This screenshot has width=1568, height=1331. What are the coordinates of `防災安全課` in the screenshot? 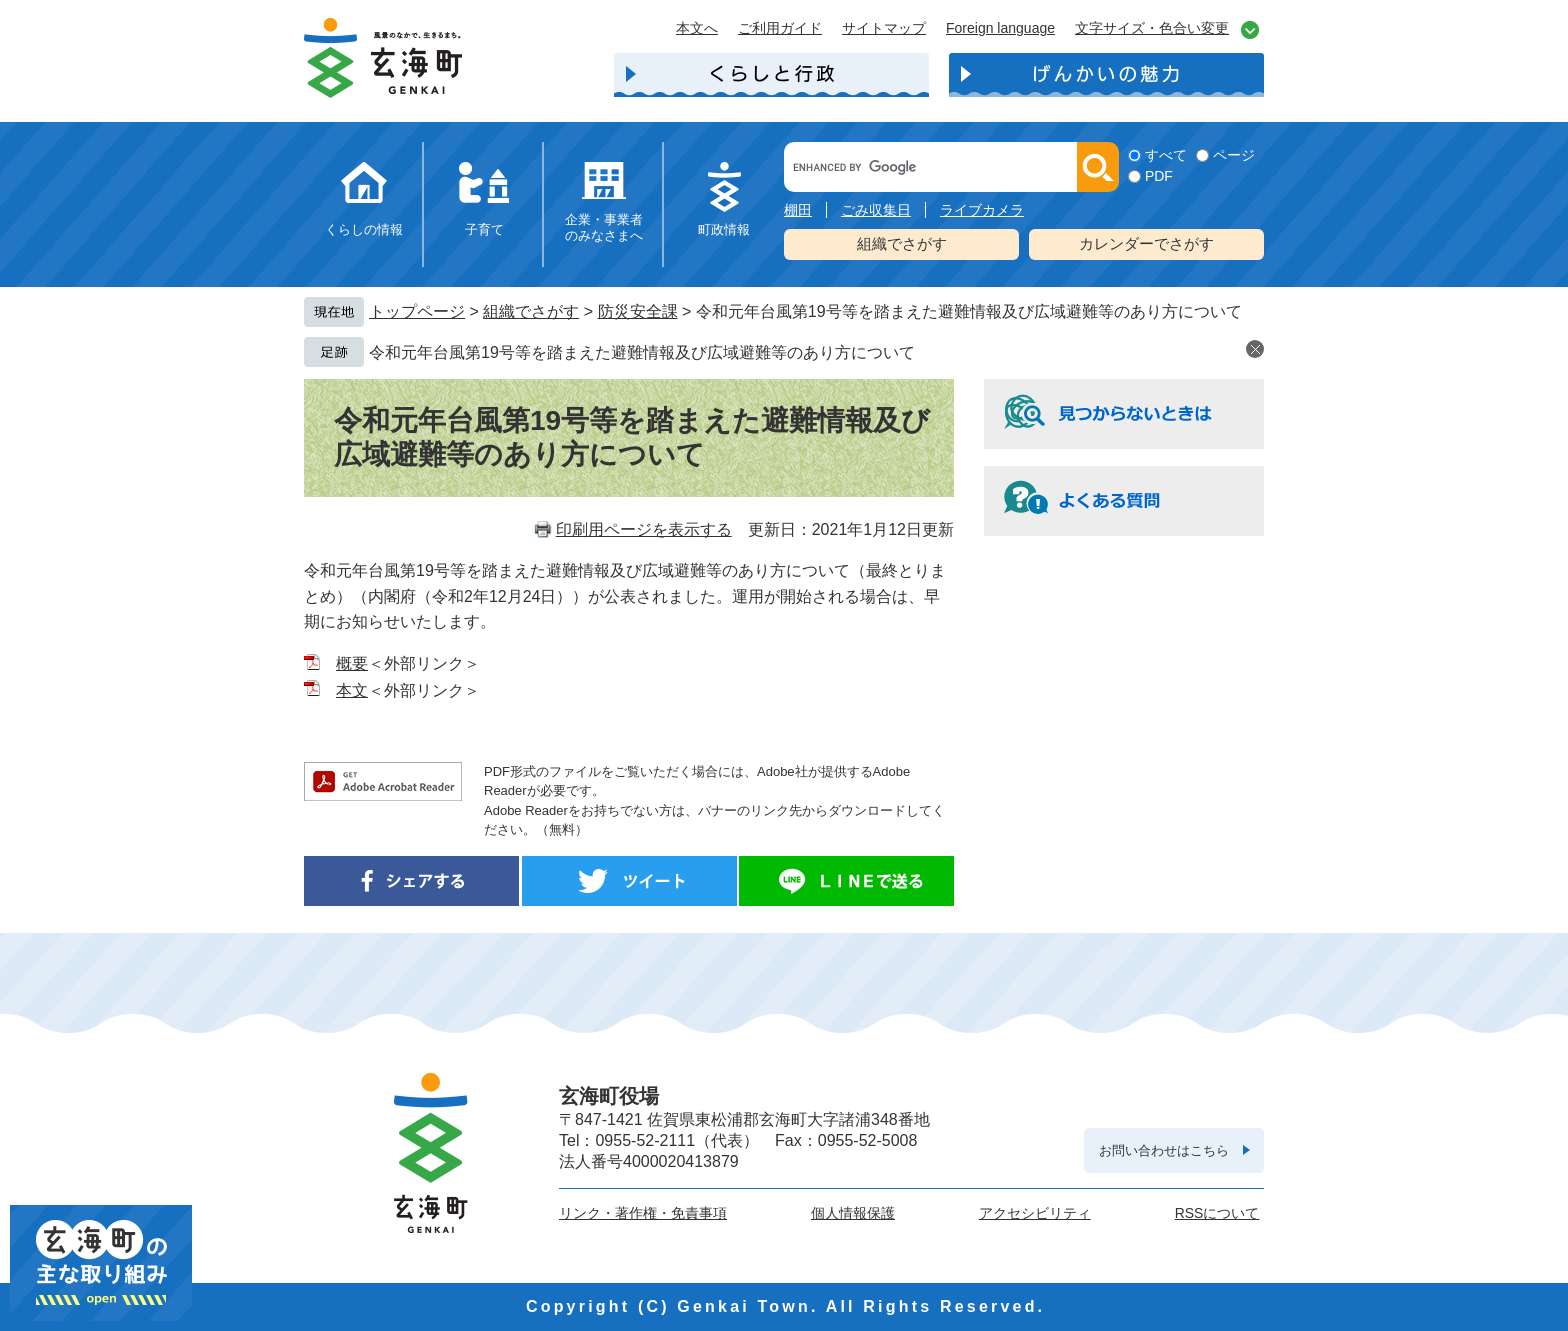 It's located at (638, 311).